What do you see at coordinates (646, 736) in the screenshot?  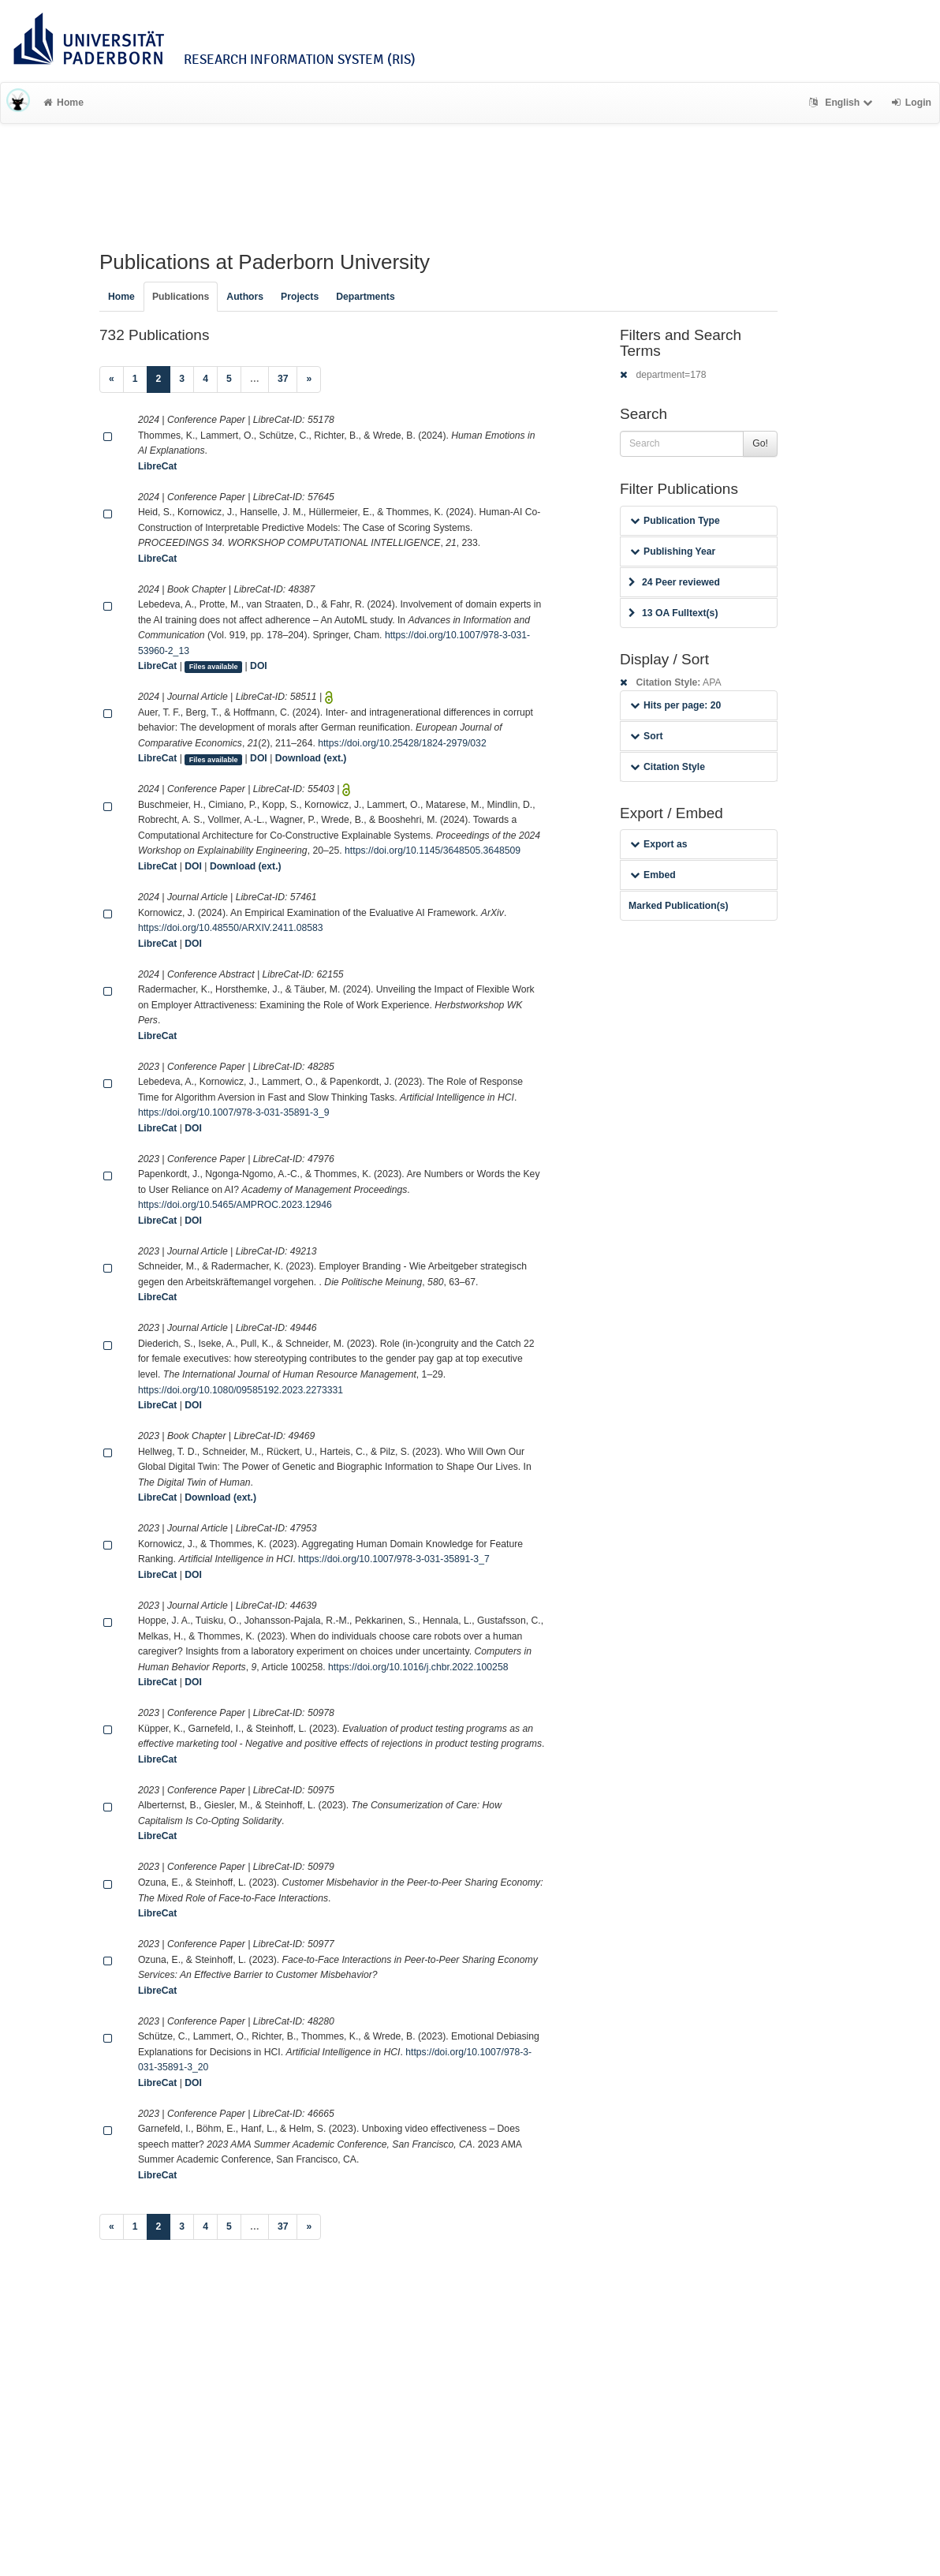 I see `Sort` at bounding box center [646, 736].